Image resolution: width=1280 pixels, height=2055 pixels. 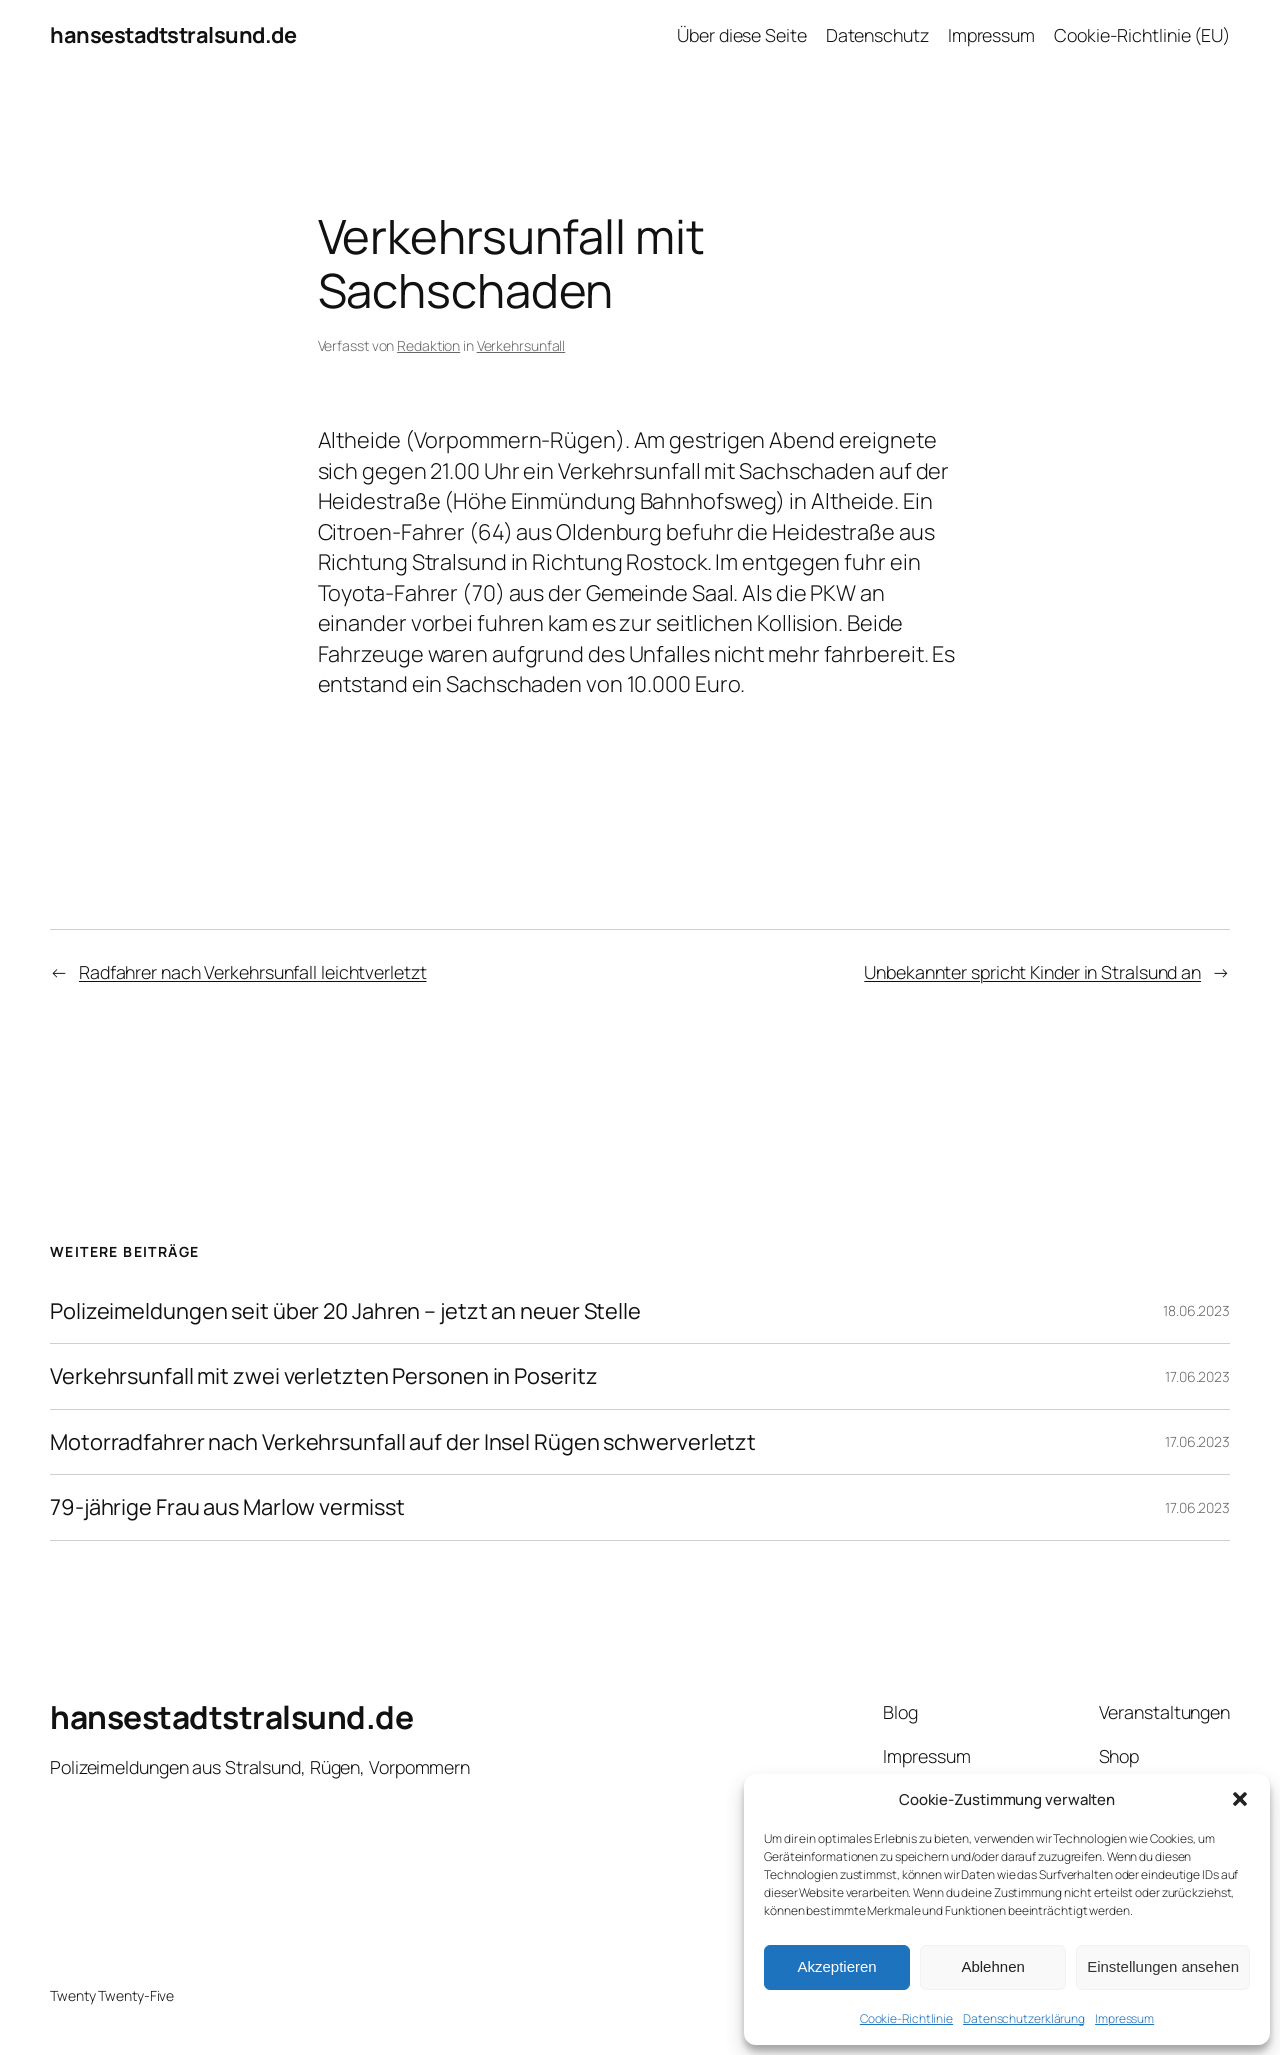 I want to click on Verkehrsunfall, so click(x=521, y=345).